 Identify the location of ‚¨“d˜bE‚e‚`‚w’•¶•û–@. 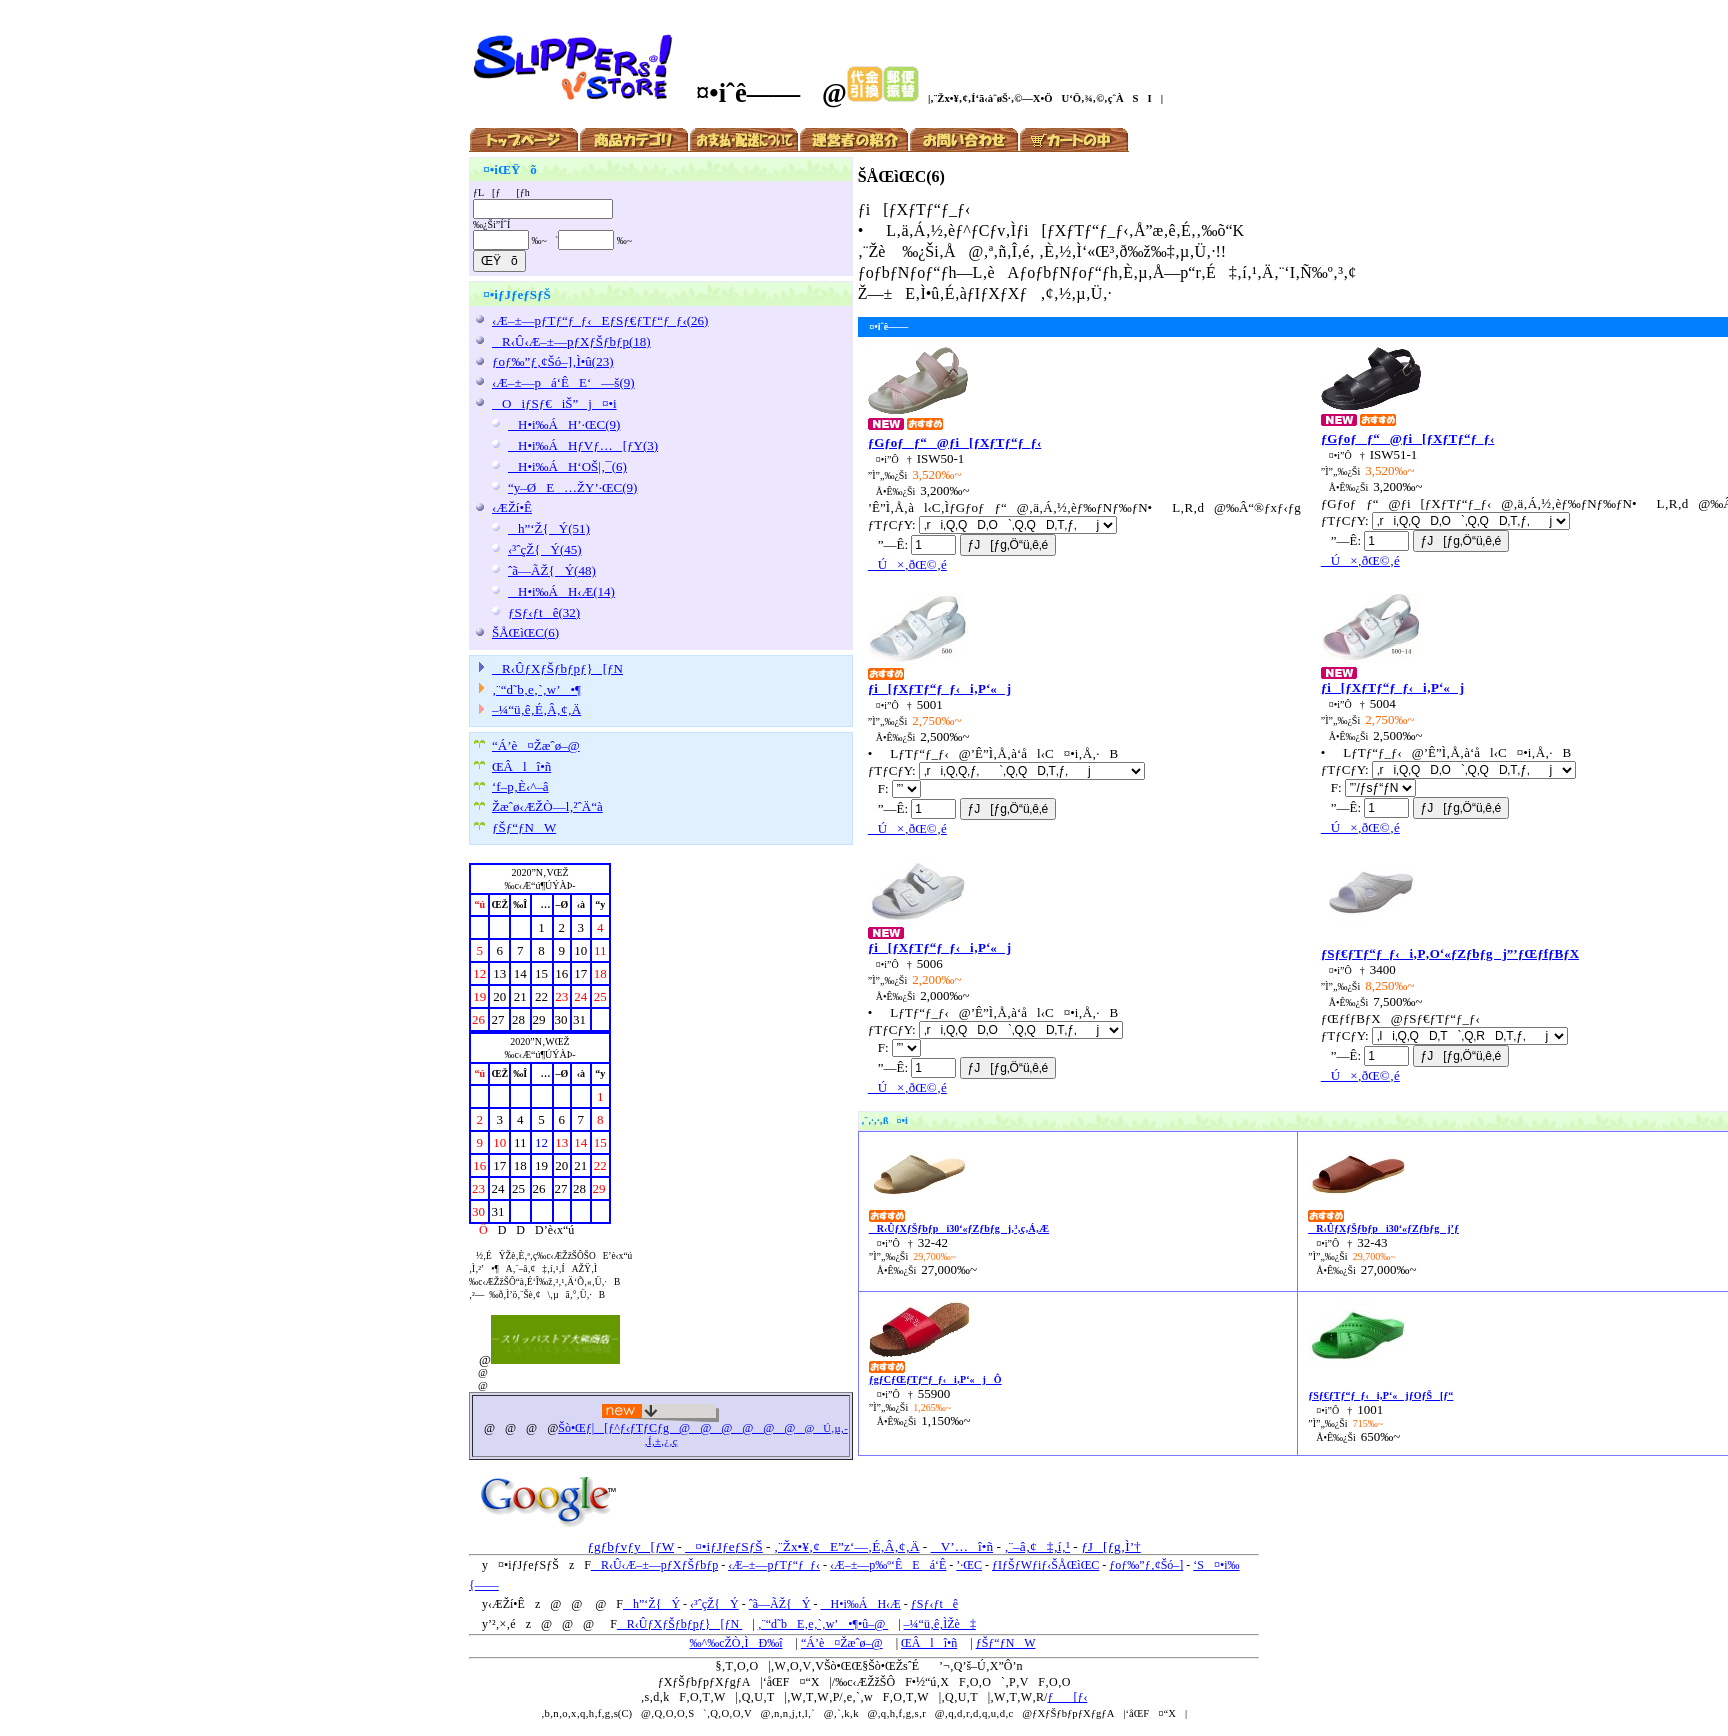
(823, 1624).